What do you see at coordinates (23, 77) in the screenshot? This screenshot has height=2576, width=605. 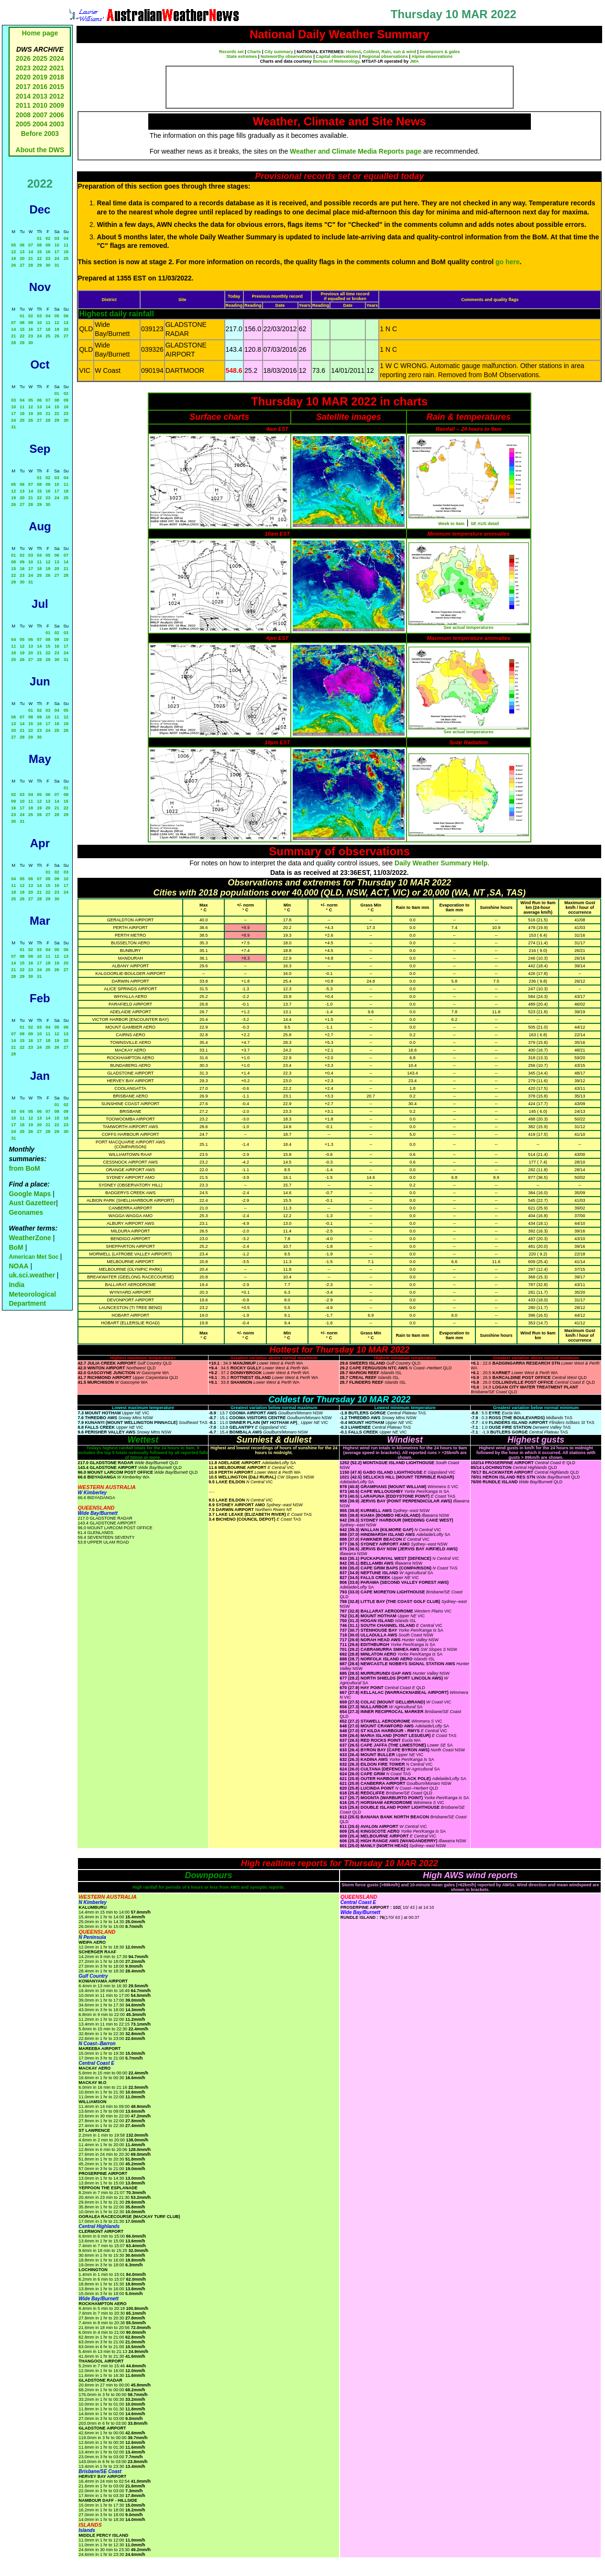 I see `2020` at bounding box center [23, 77].